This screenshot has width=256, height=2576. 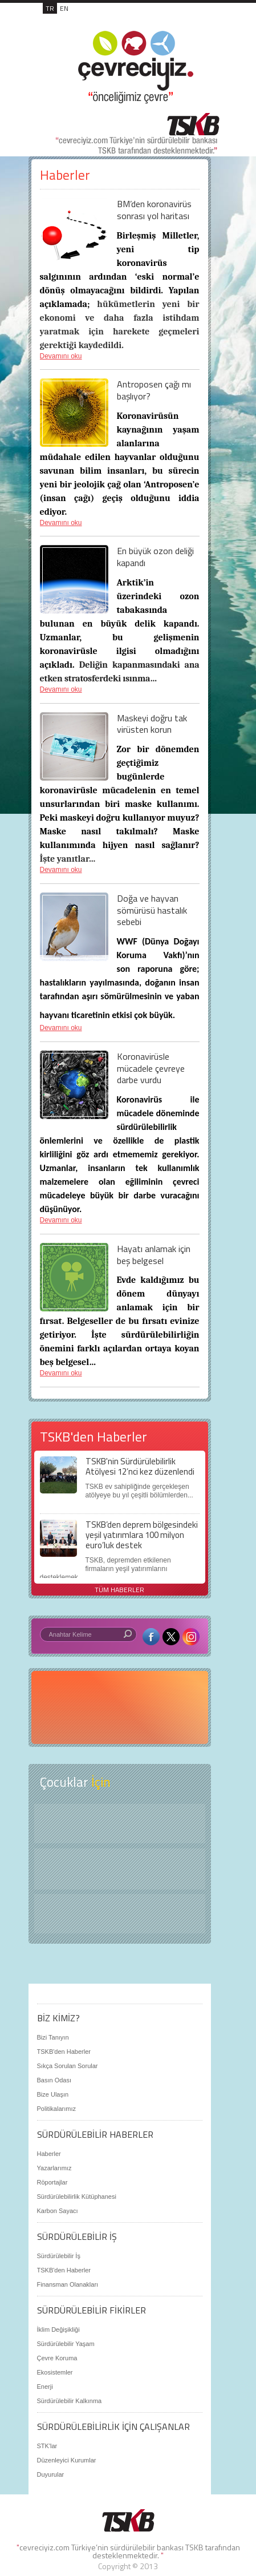 I want to click on Enerji, so click(x=45, y=2386).